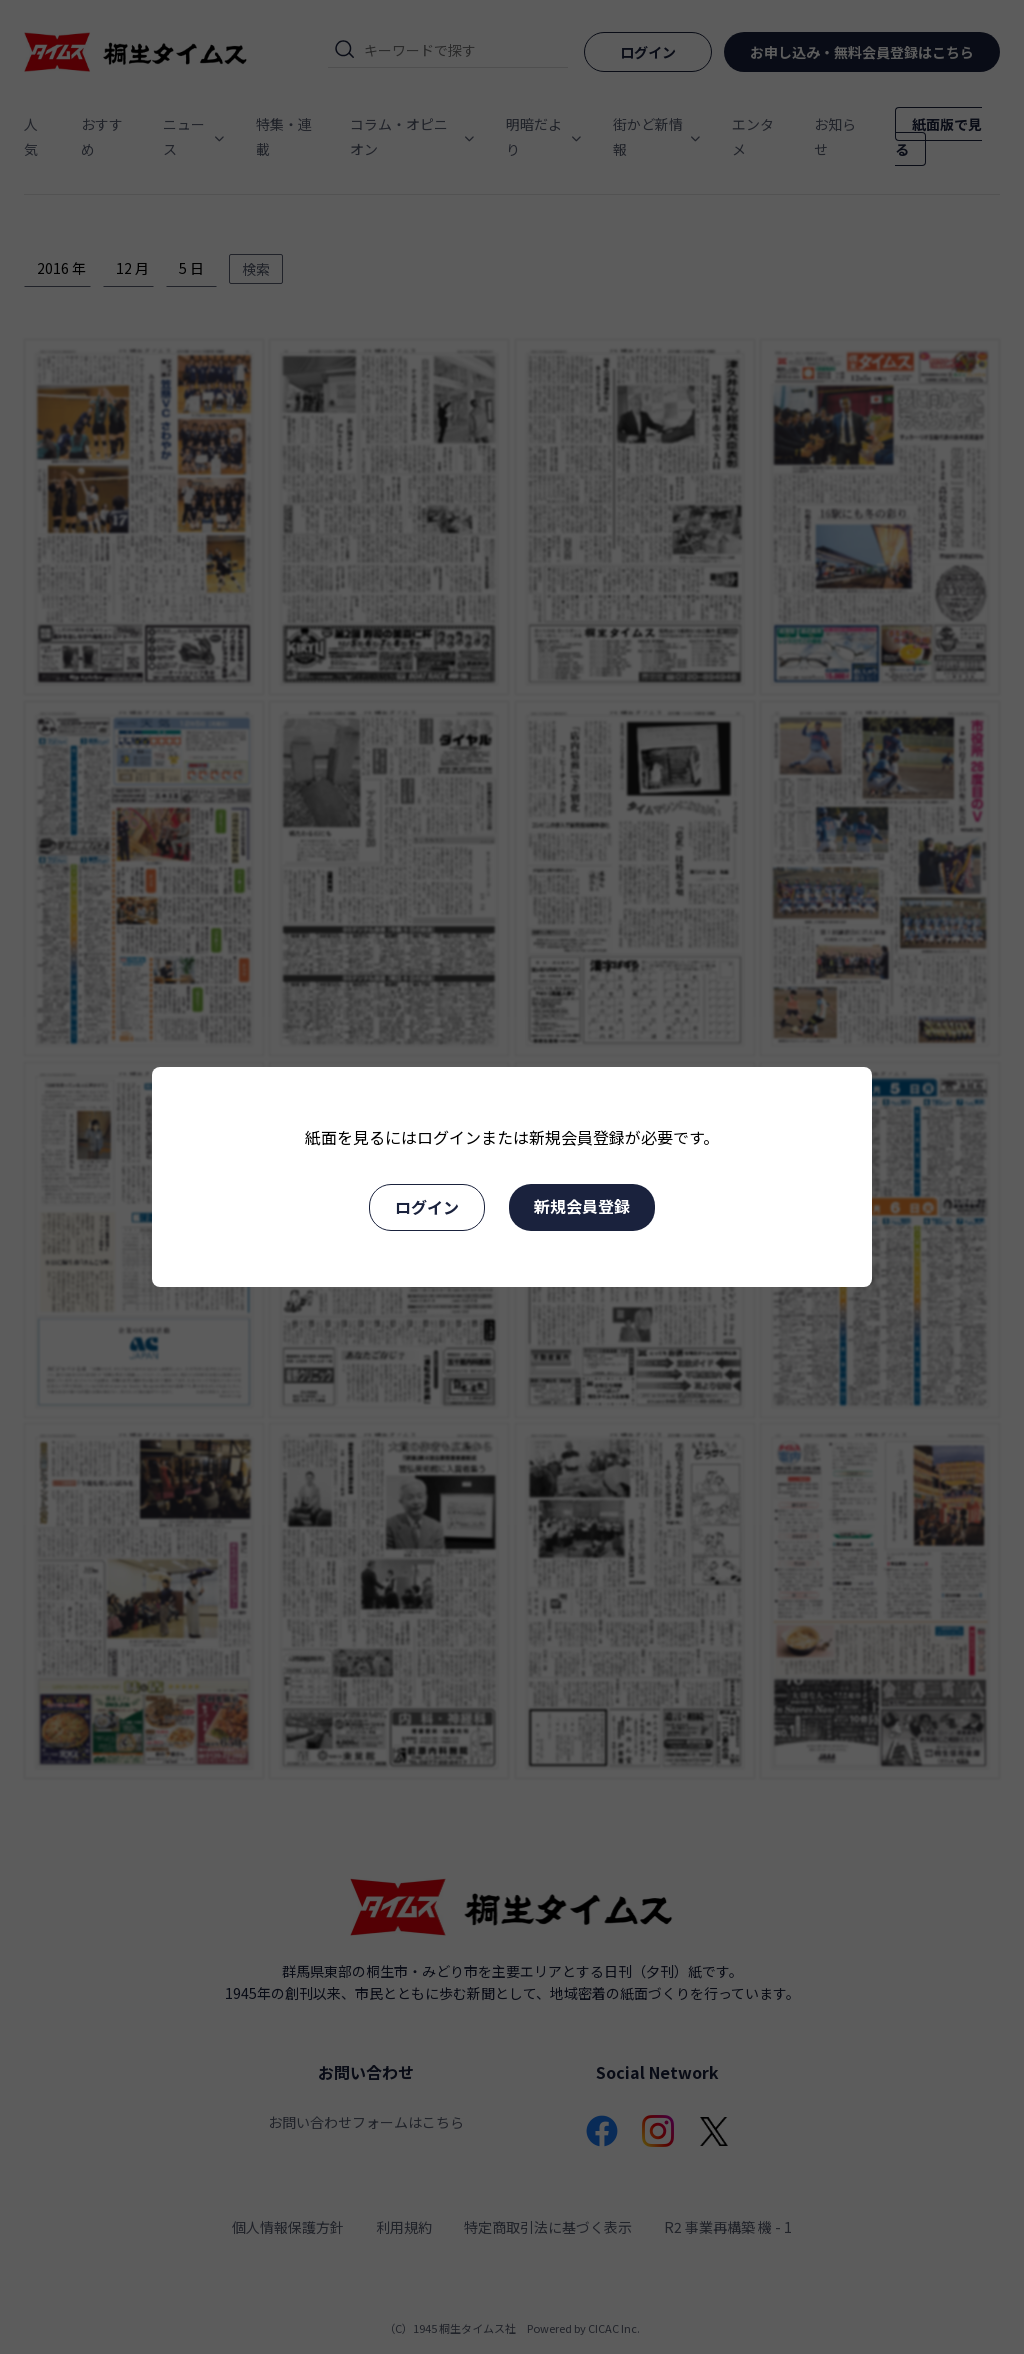  What do you see at coordinates (582, 1206) in the screenshot?
I see `新規会員登録` at bounding box center [582, 1206].